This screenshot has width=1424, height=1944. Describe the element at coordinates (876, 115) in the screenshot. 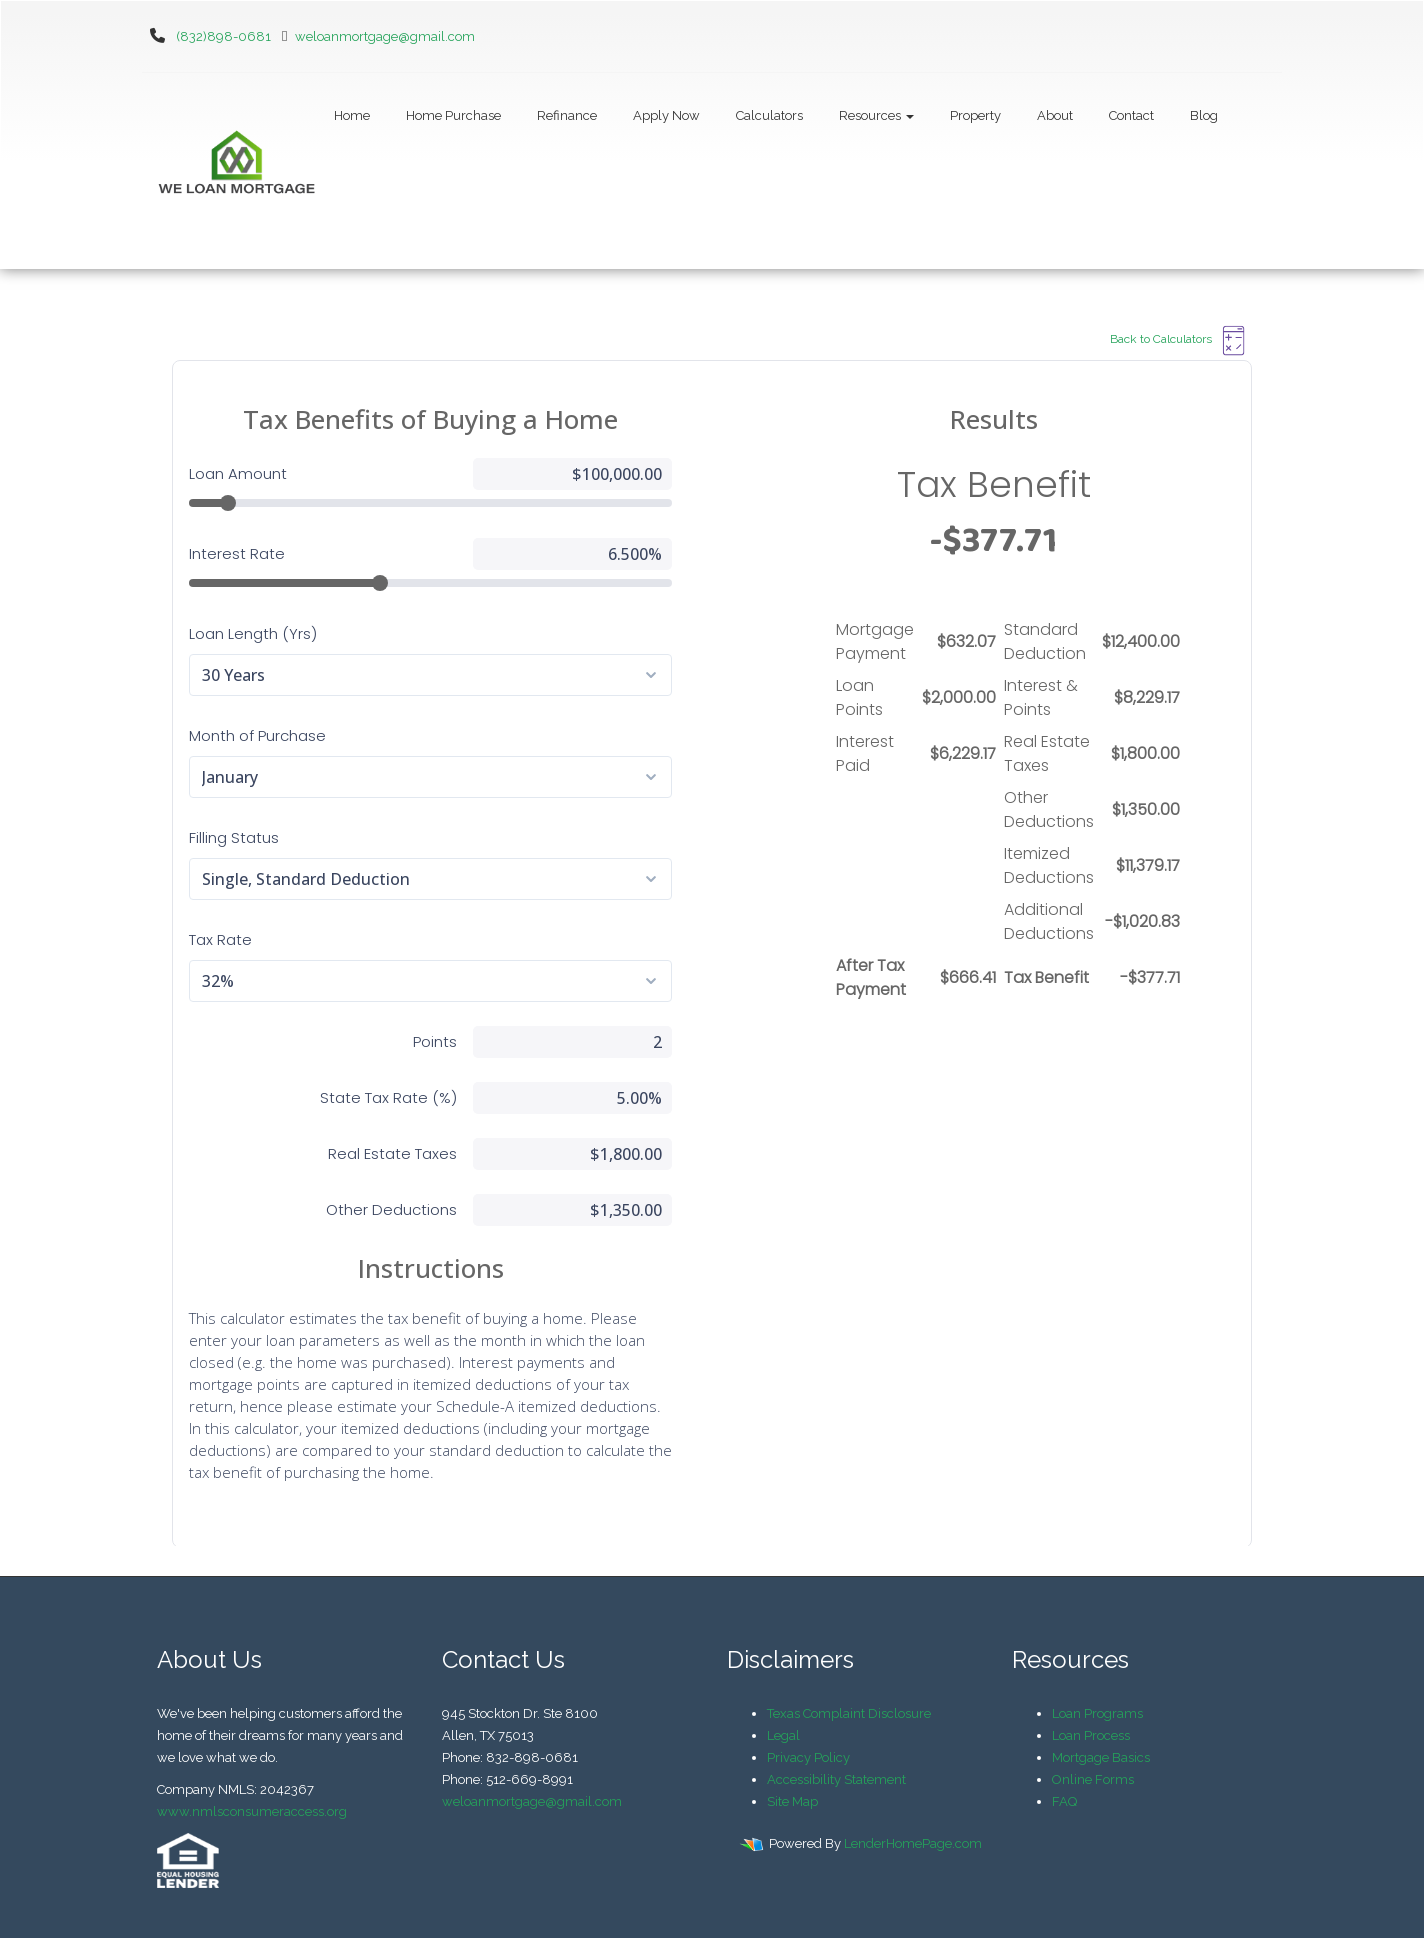

I see `Resources [button]` at that location.